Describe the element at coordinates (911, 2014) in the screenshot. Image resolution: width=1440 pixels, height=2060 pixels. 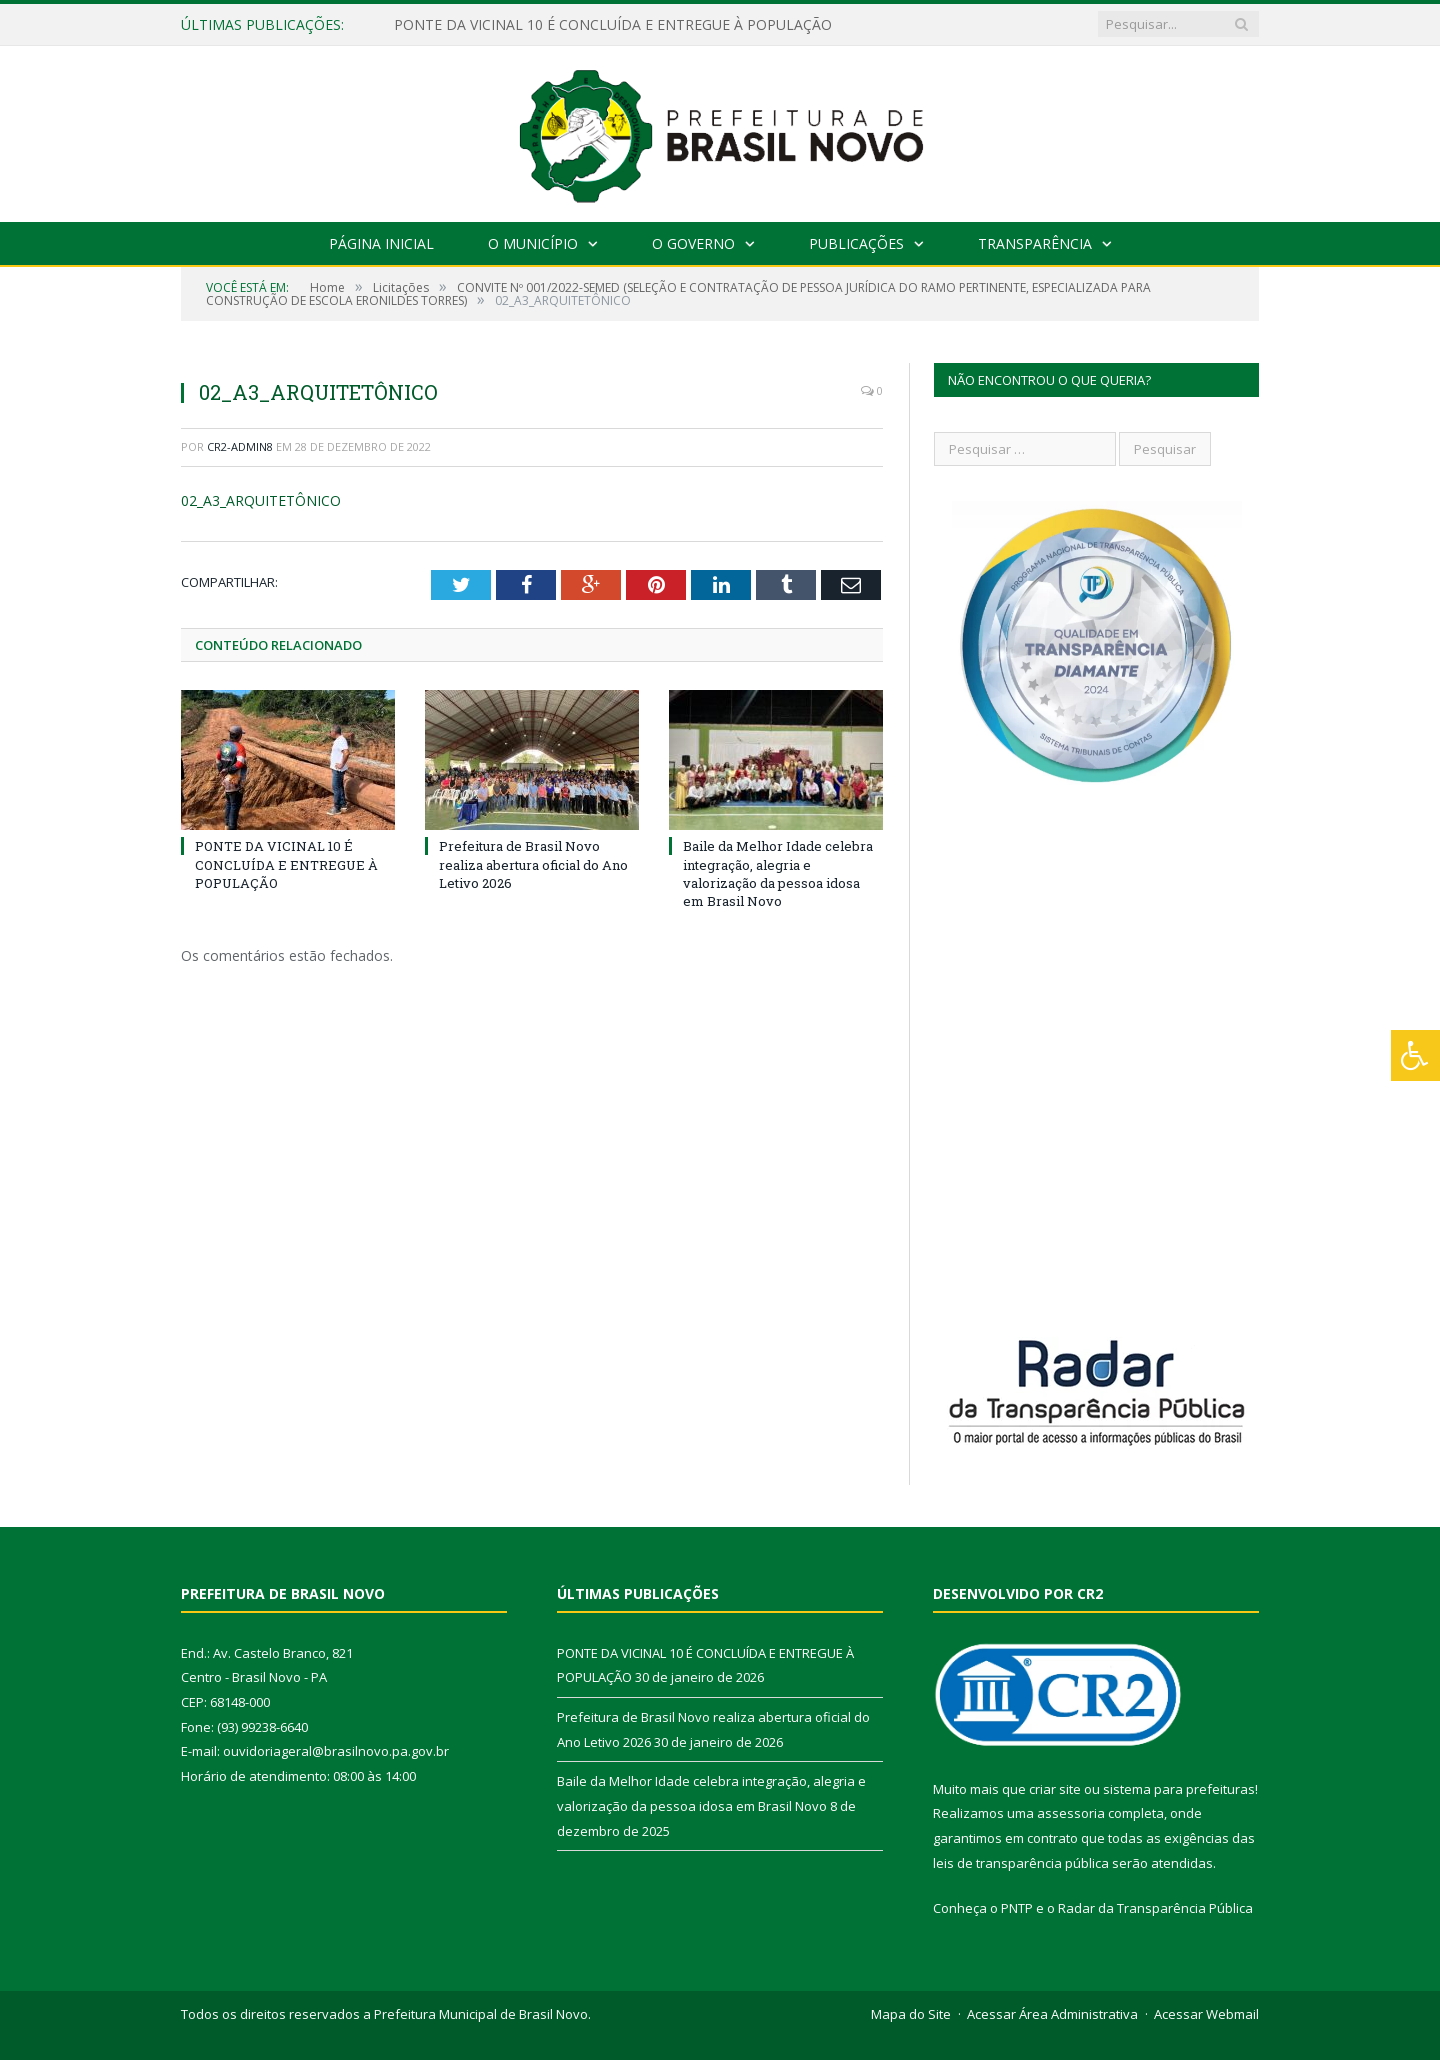
I see `Mapa do Site` at that location.